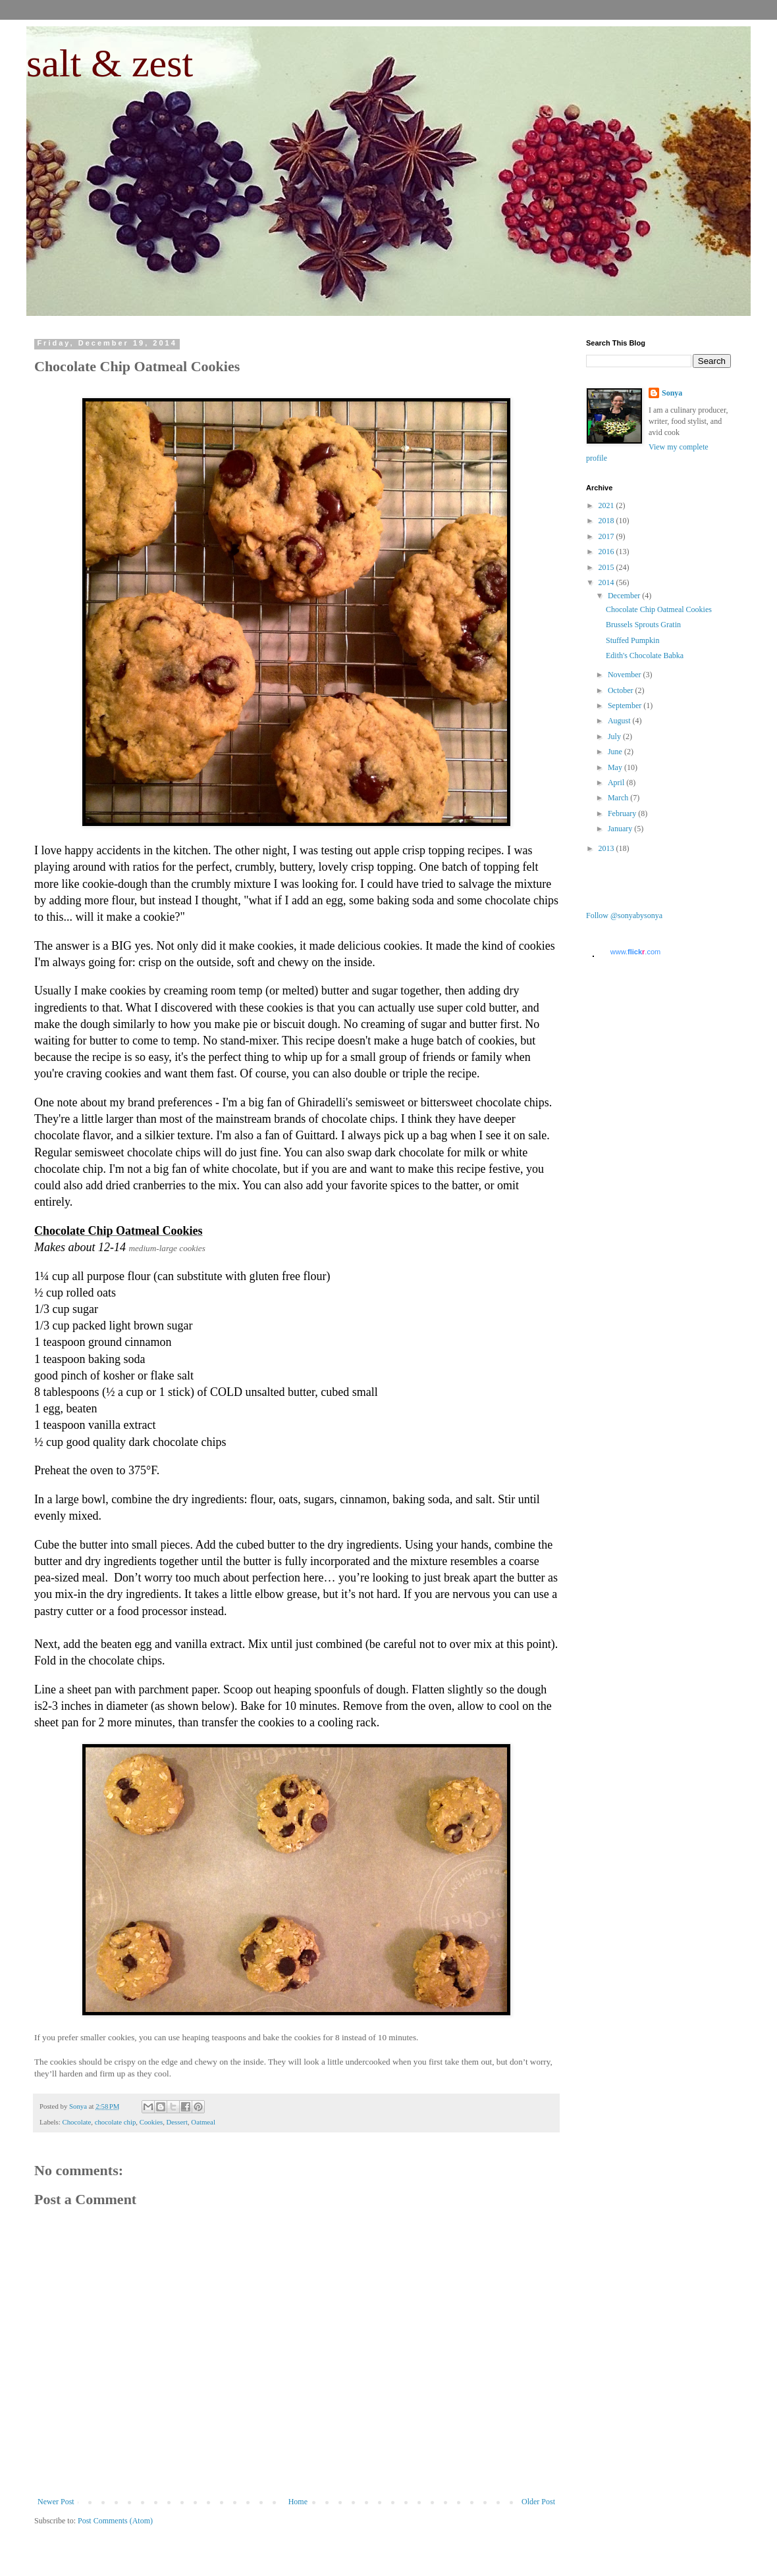  I want to click on Brussels Sprouts Gratin, so click(643, 624).